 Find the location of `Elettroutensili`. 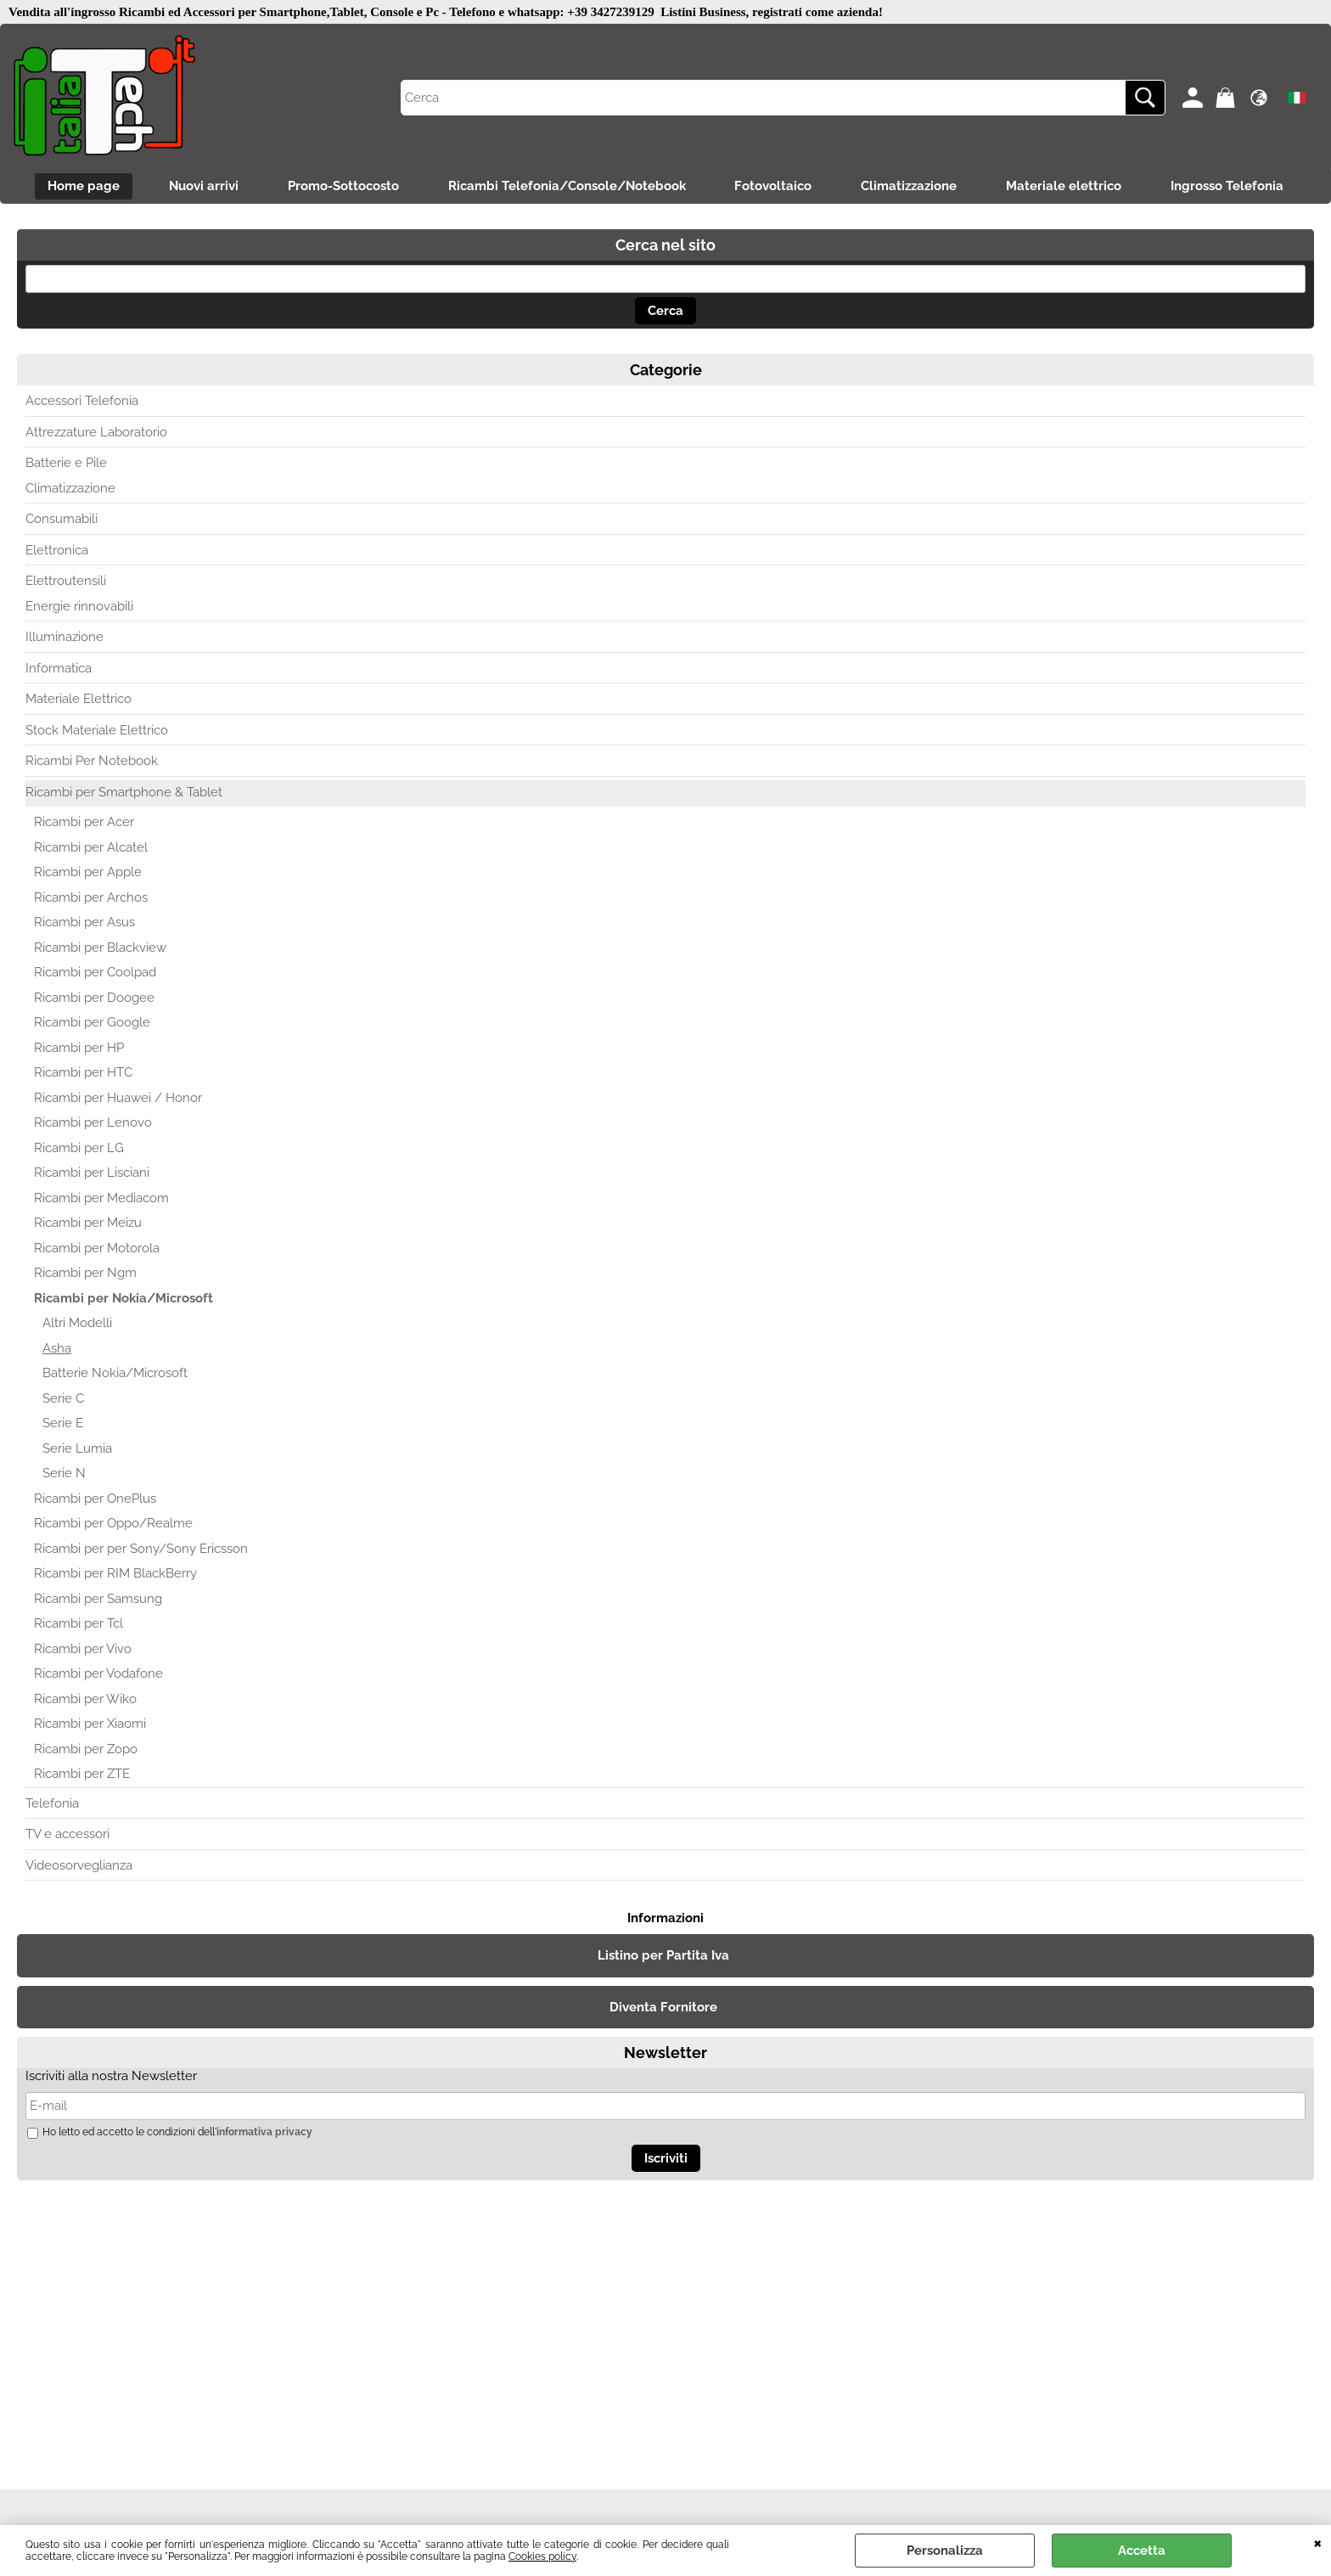

Elettroutensili is located at coordinates (65, 582).